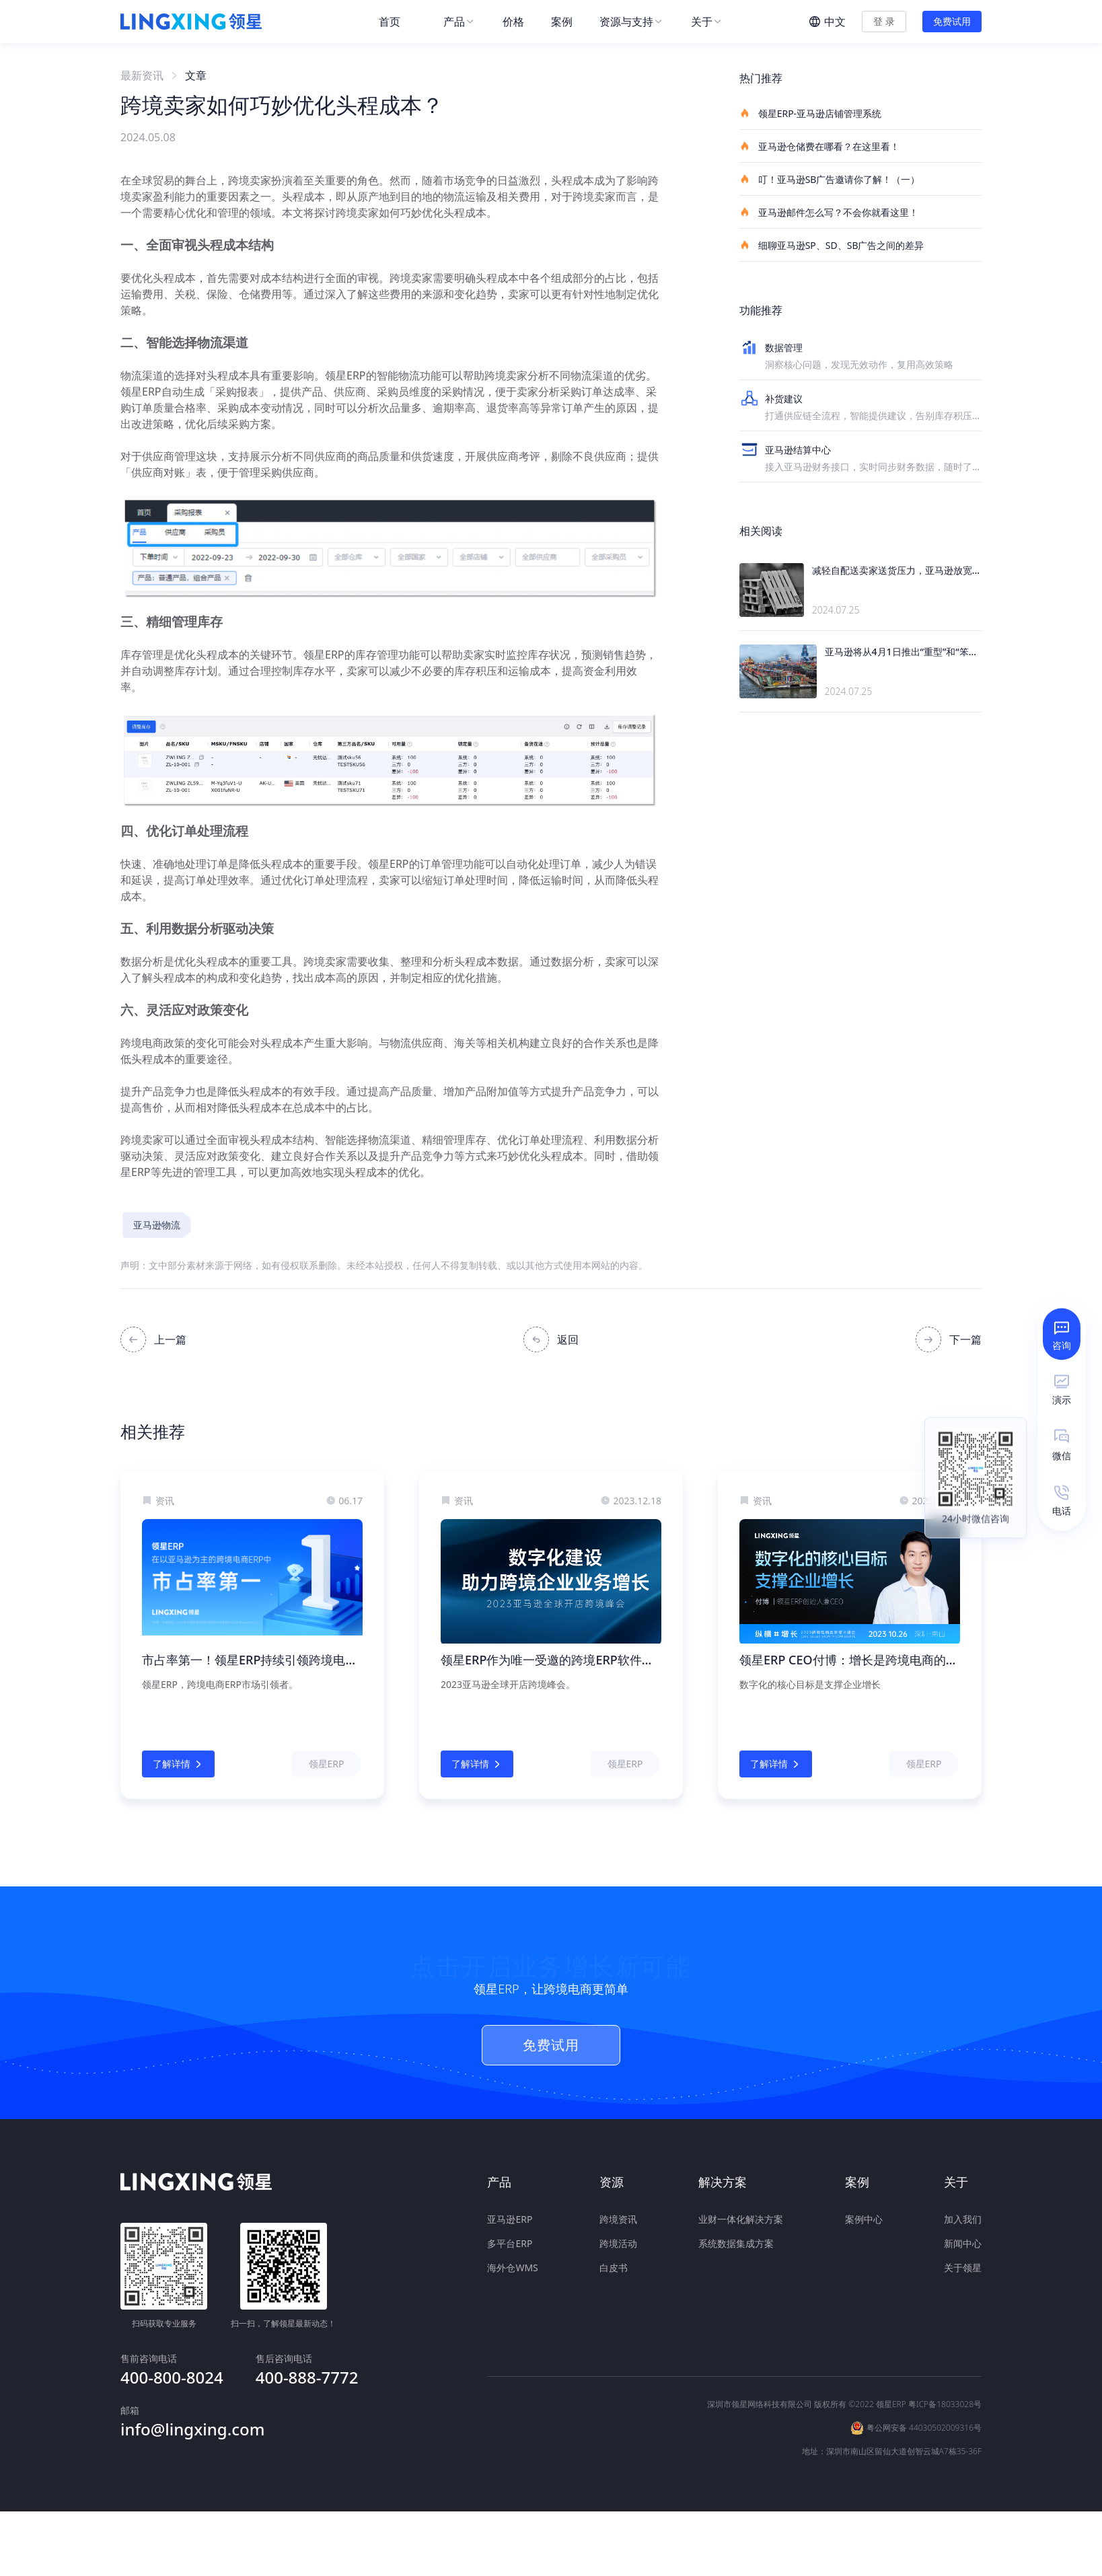  I want to click on 细聊亚马逊SP、SD、SB广告之间的差异, so click(831, 245).